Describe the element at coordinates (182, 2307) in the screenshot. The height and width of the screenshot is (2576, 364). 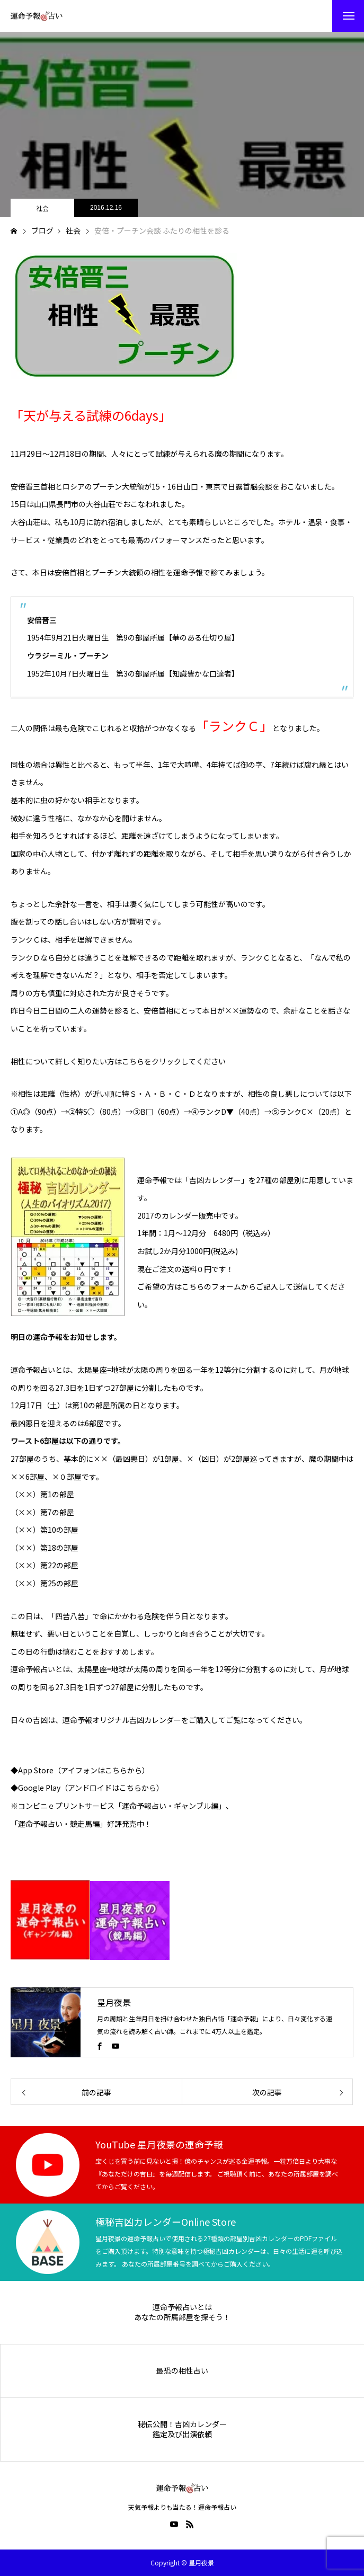
I see `運命予報占いとは` at that location.